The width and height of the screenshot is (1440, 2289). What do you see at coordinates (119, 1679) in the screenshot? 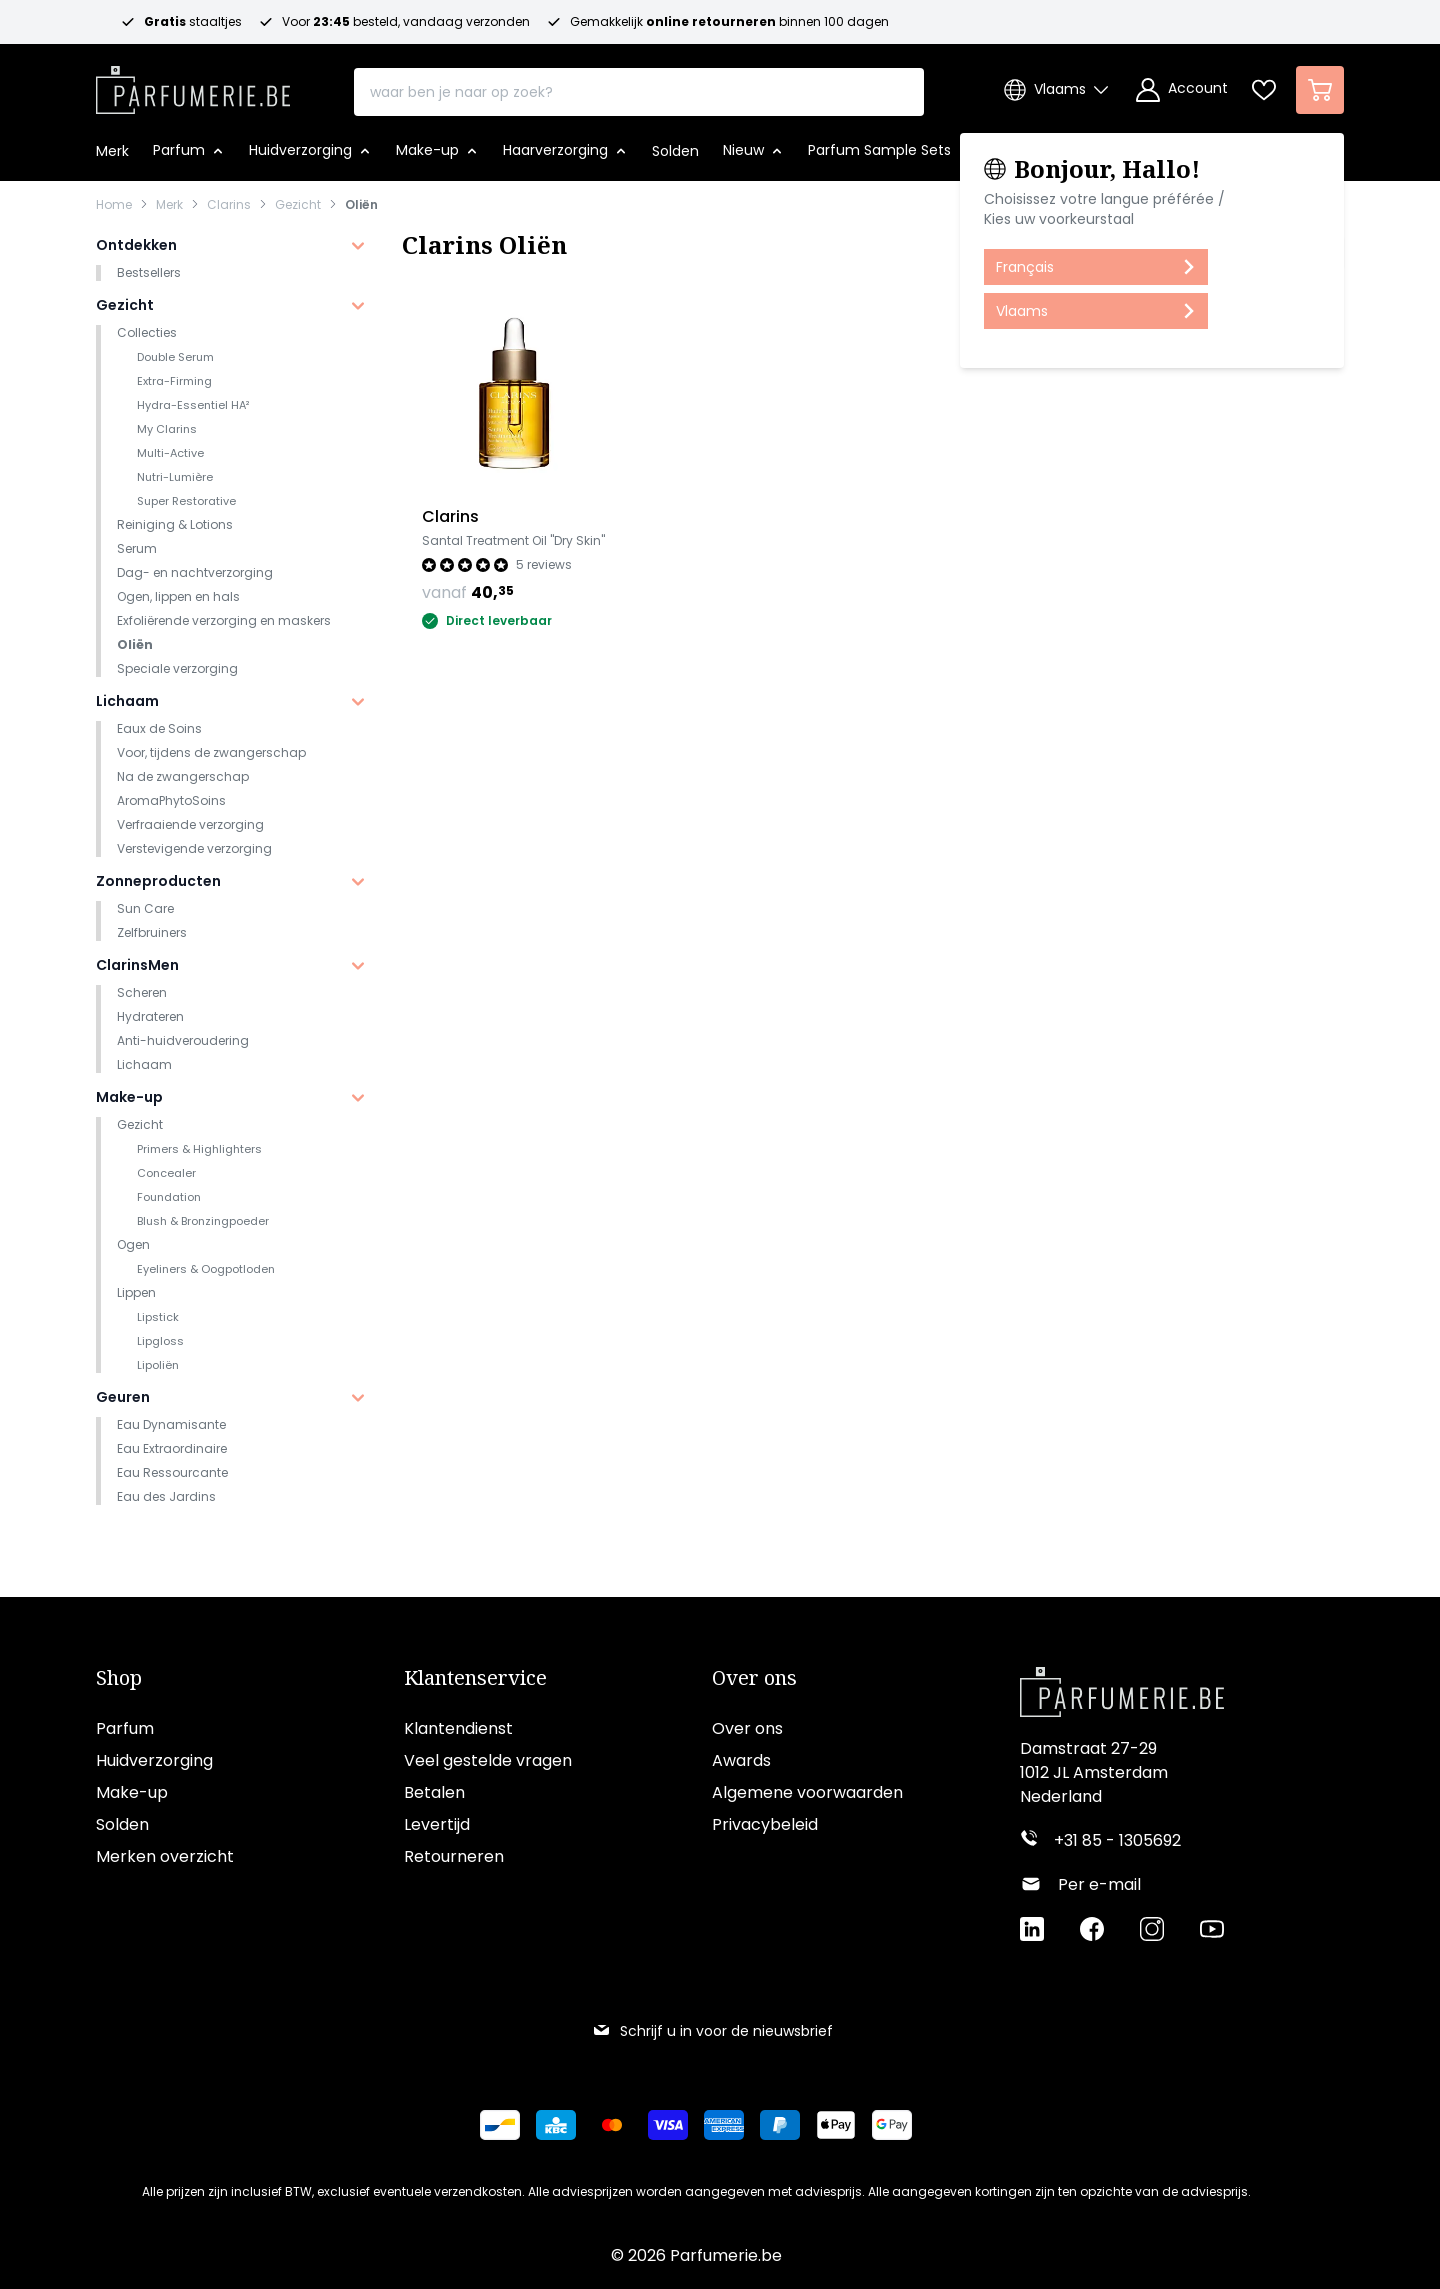
I see `Shop` at bounding box center [119, 1679].